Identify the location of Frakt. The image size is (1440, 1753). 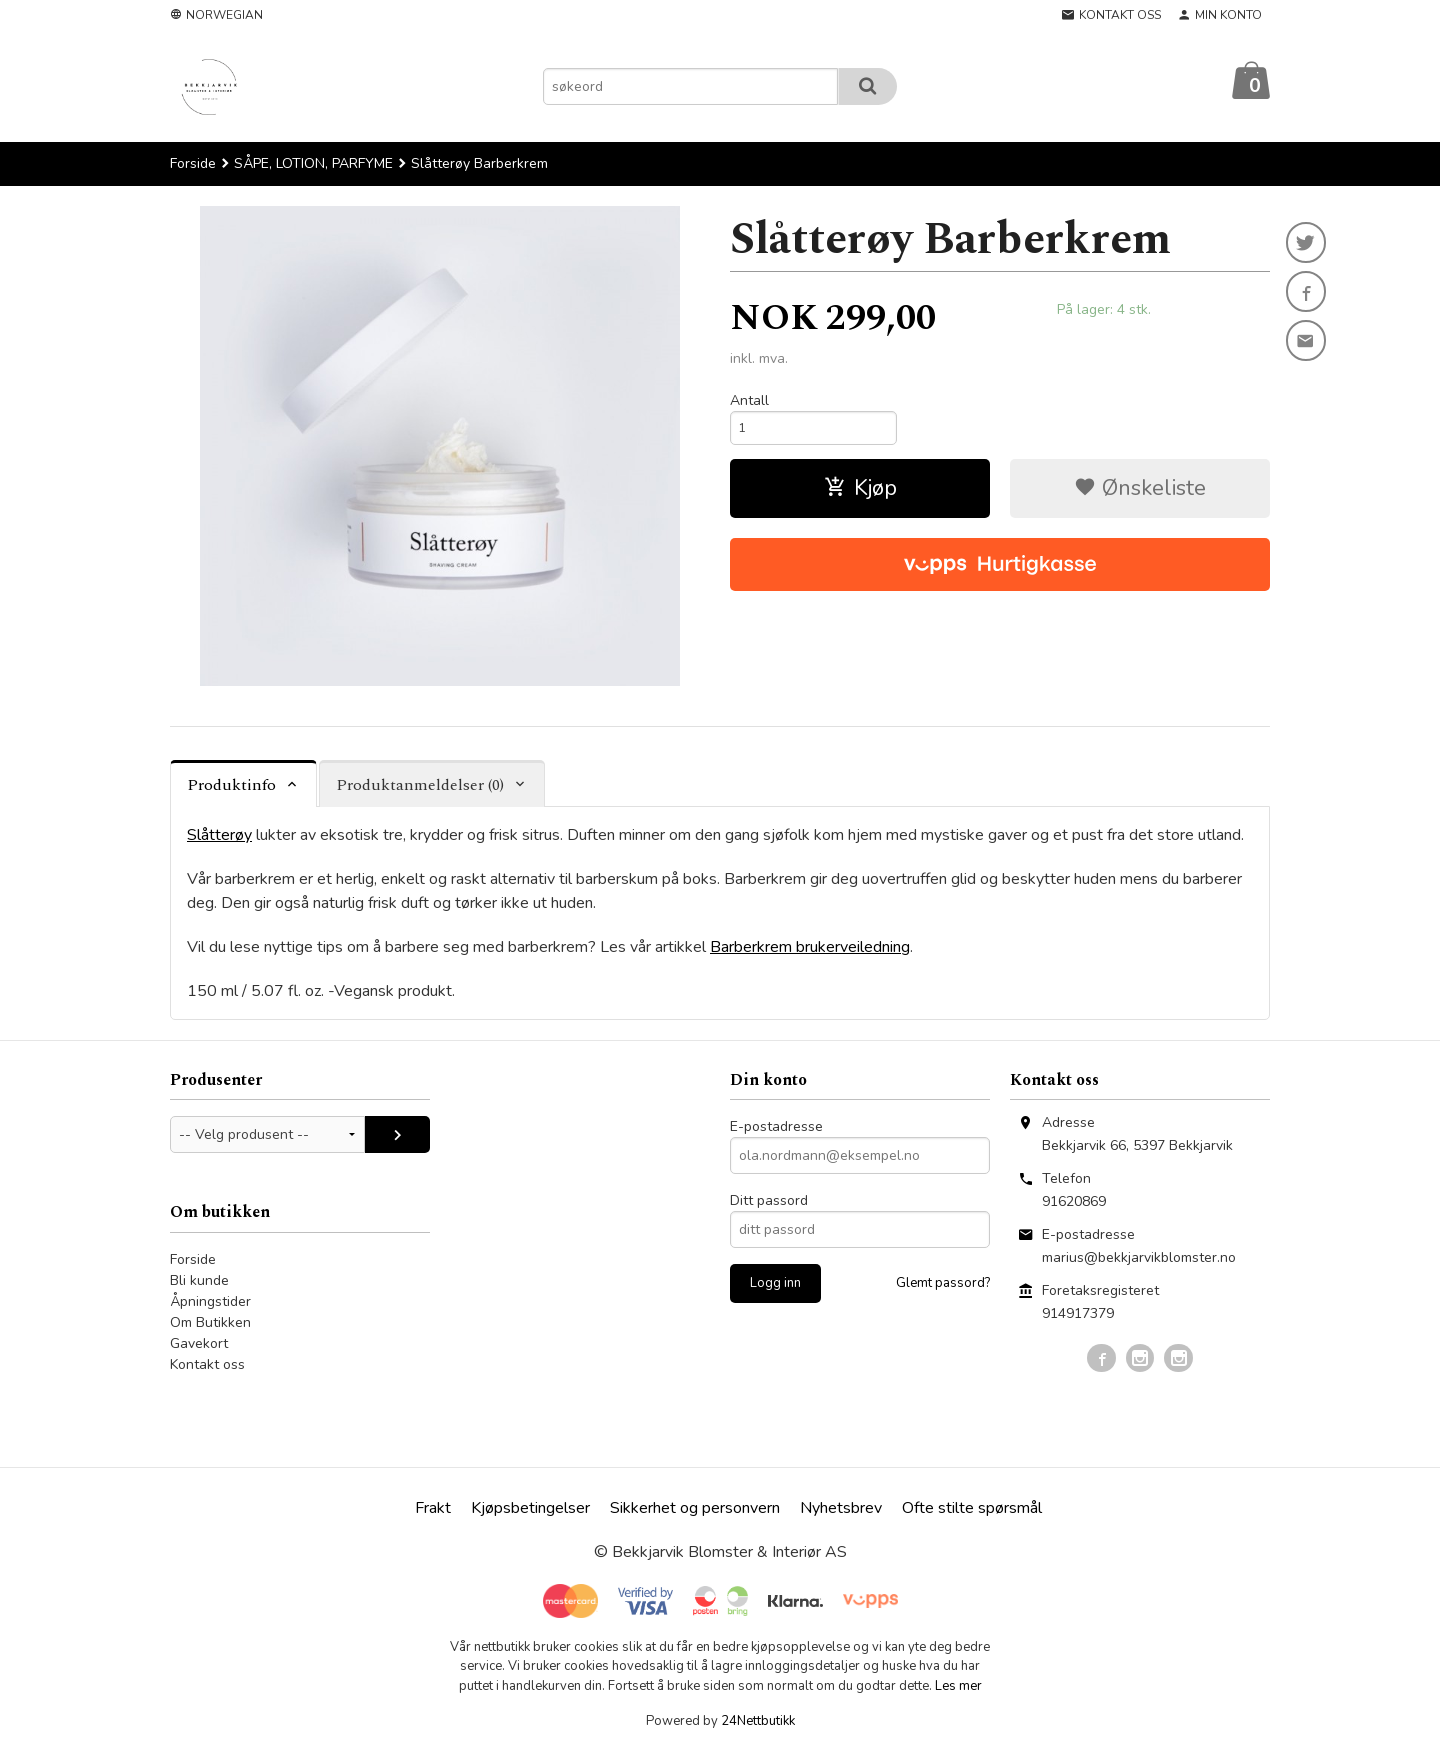
(433, 1509).